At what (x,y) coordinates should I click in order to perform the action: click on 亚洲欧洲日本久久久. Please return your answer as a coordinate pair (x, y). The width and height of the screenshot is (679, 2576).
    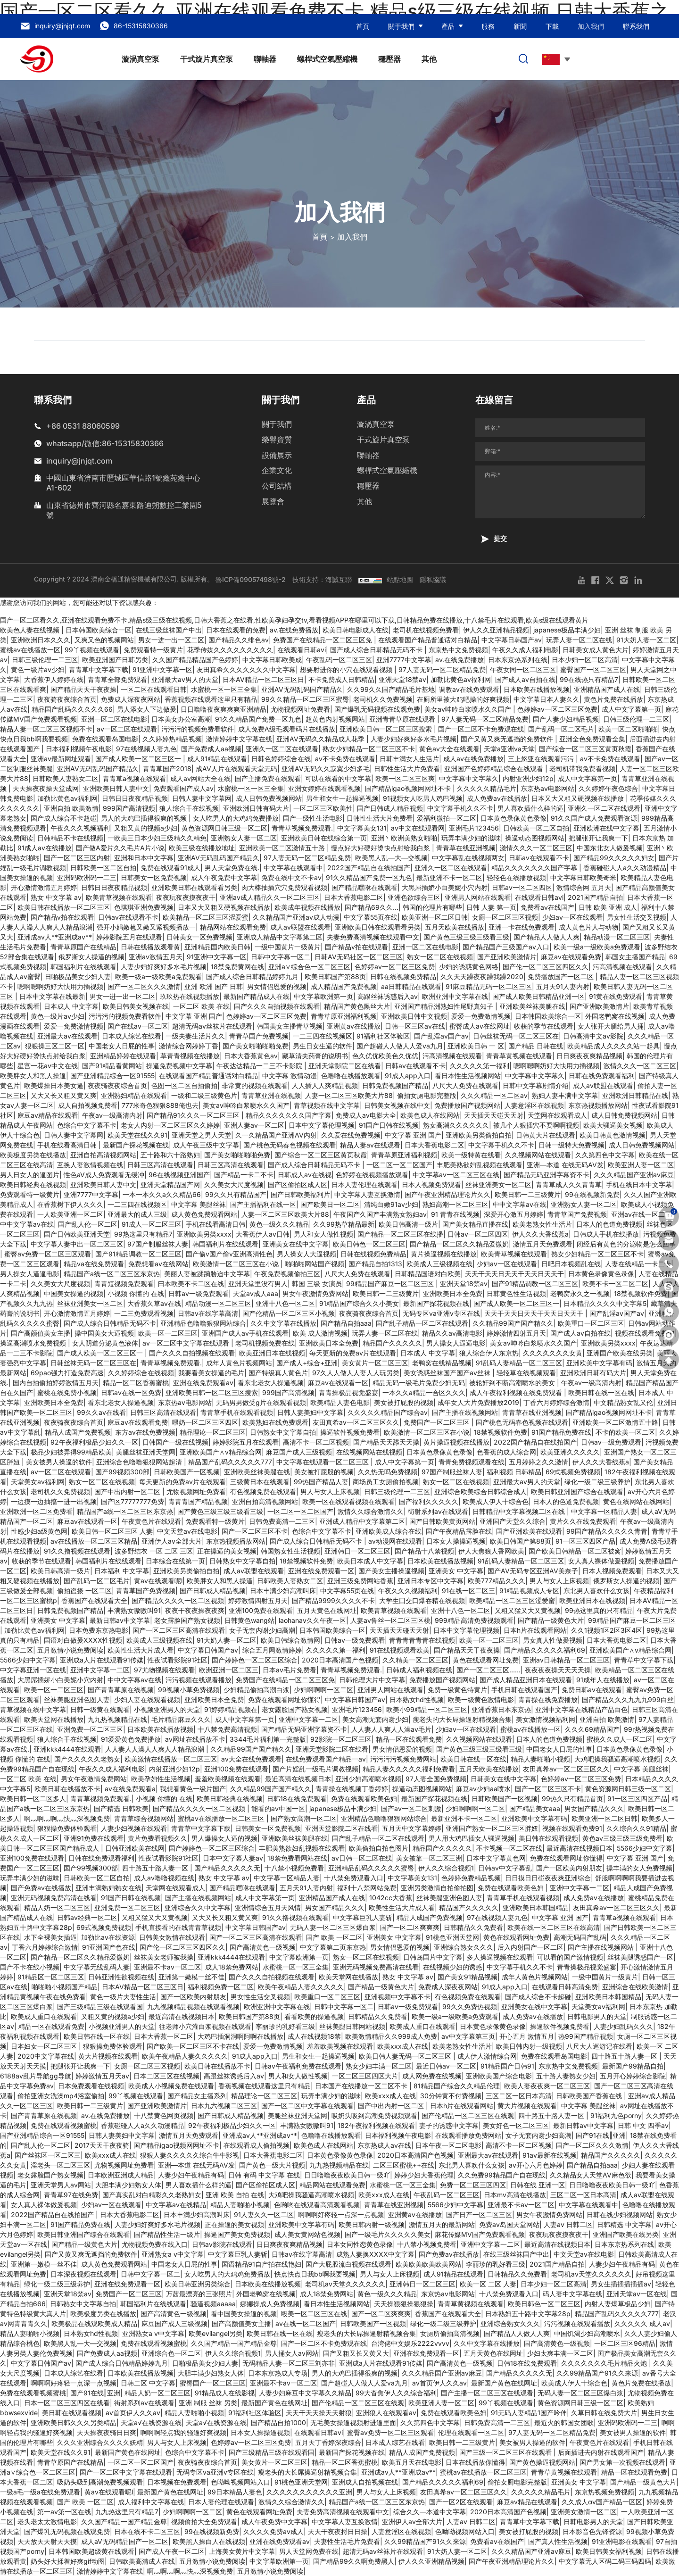
    Looking at the image, I should click on (40, 640).